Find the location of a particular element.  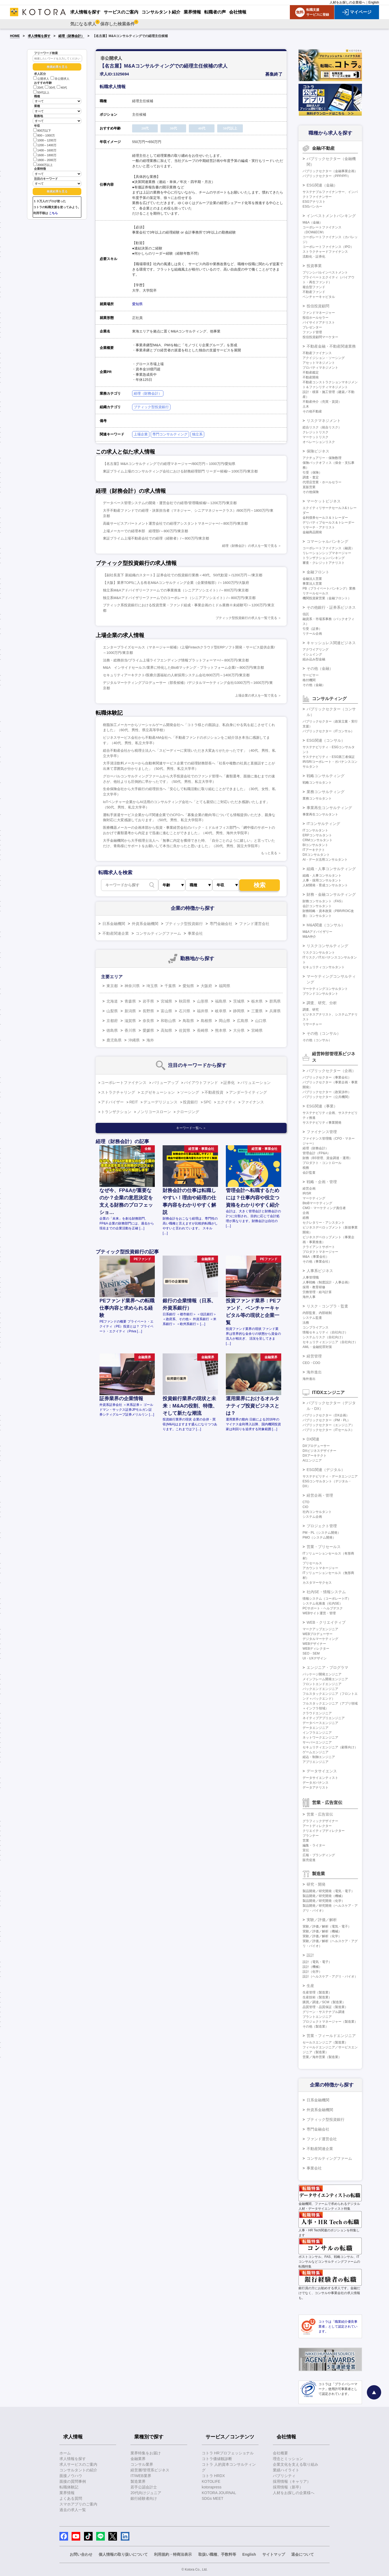

独立系M&Aアドバイザリーファームでのコーポレート（シニアアソシエイト）/～800万円/東京都 is located at coordinates (179, 598).